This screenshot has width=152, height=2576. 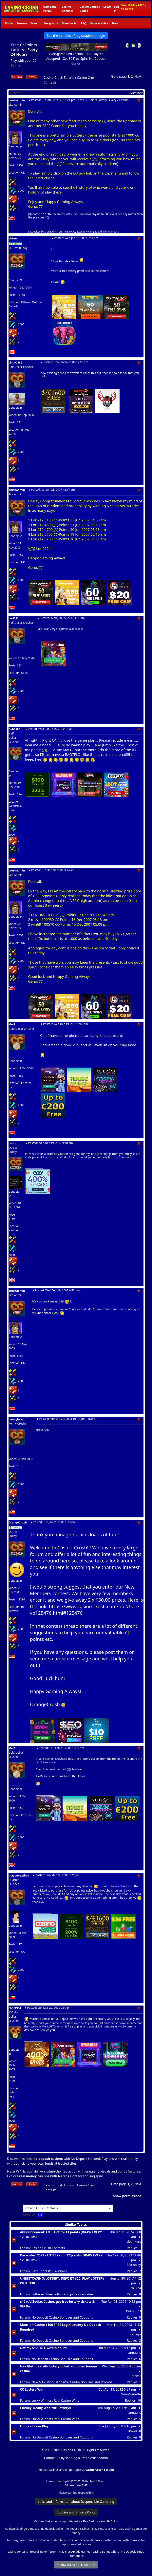 What do you see at coordinates (9, 23) in the screenshot?
I see `Portal` at bounding box center [9, 23].